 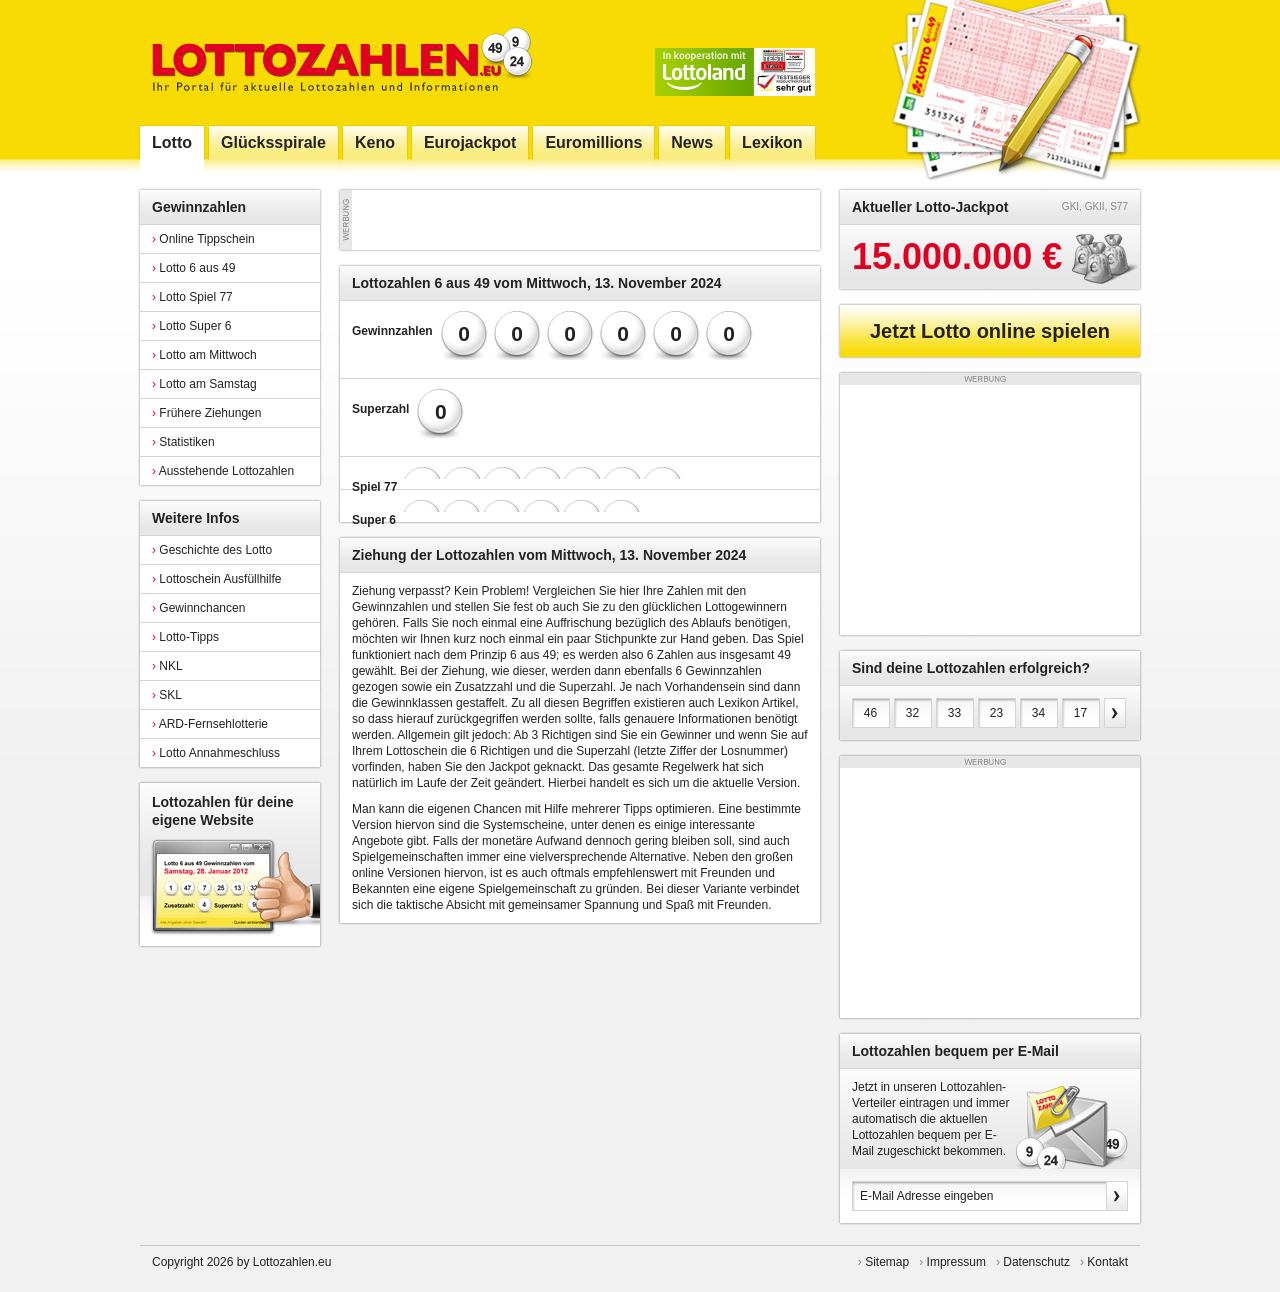 I want to click on Lotto am Samstag, so click(x=204, y=384).